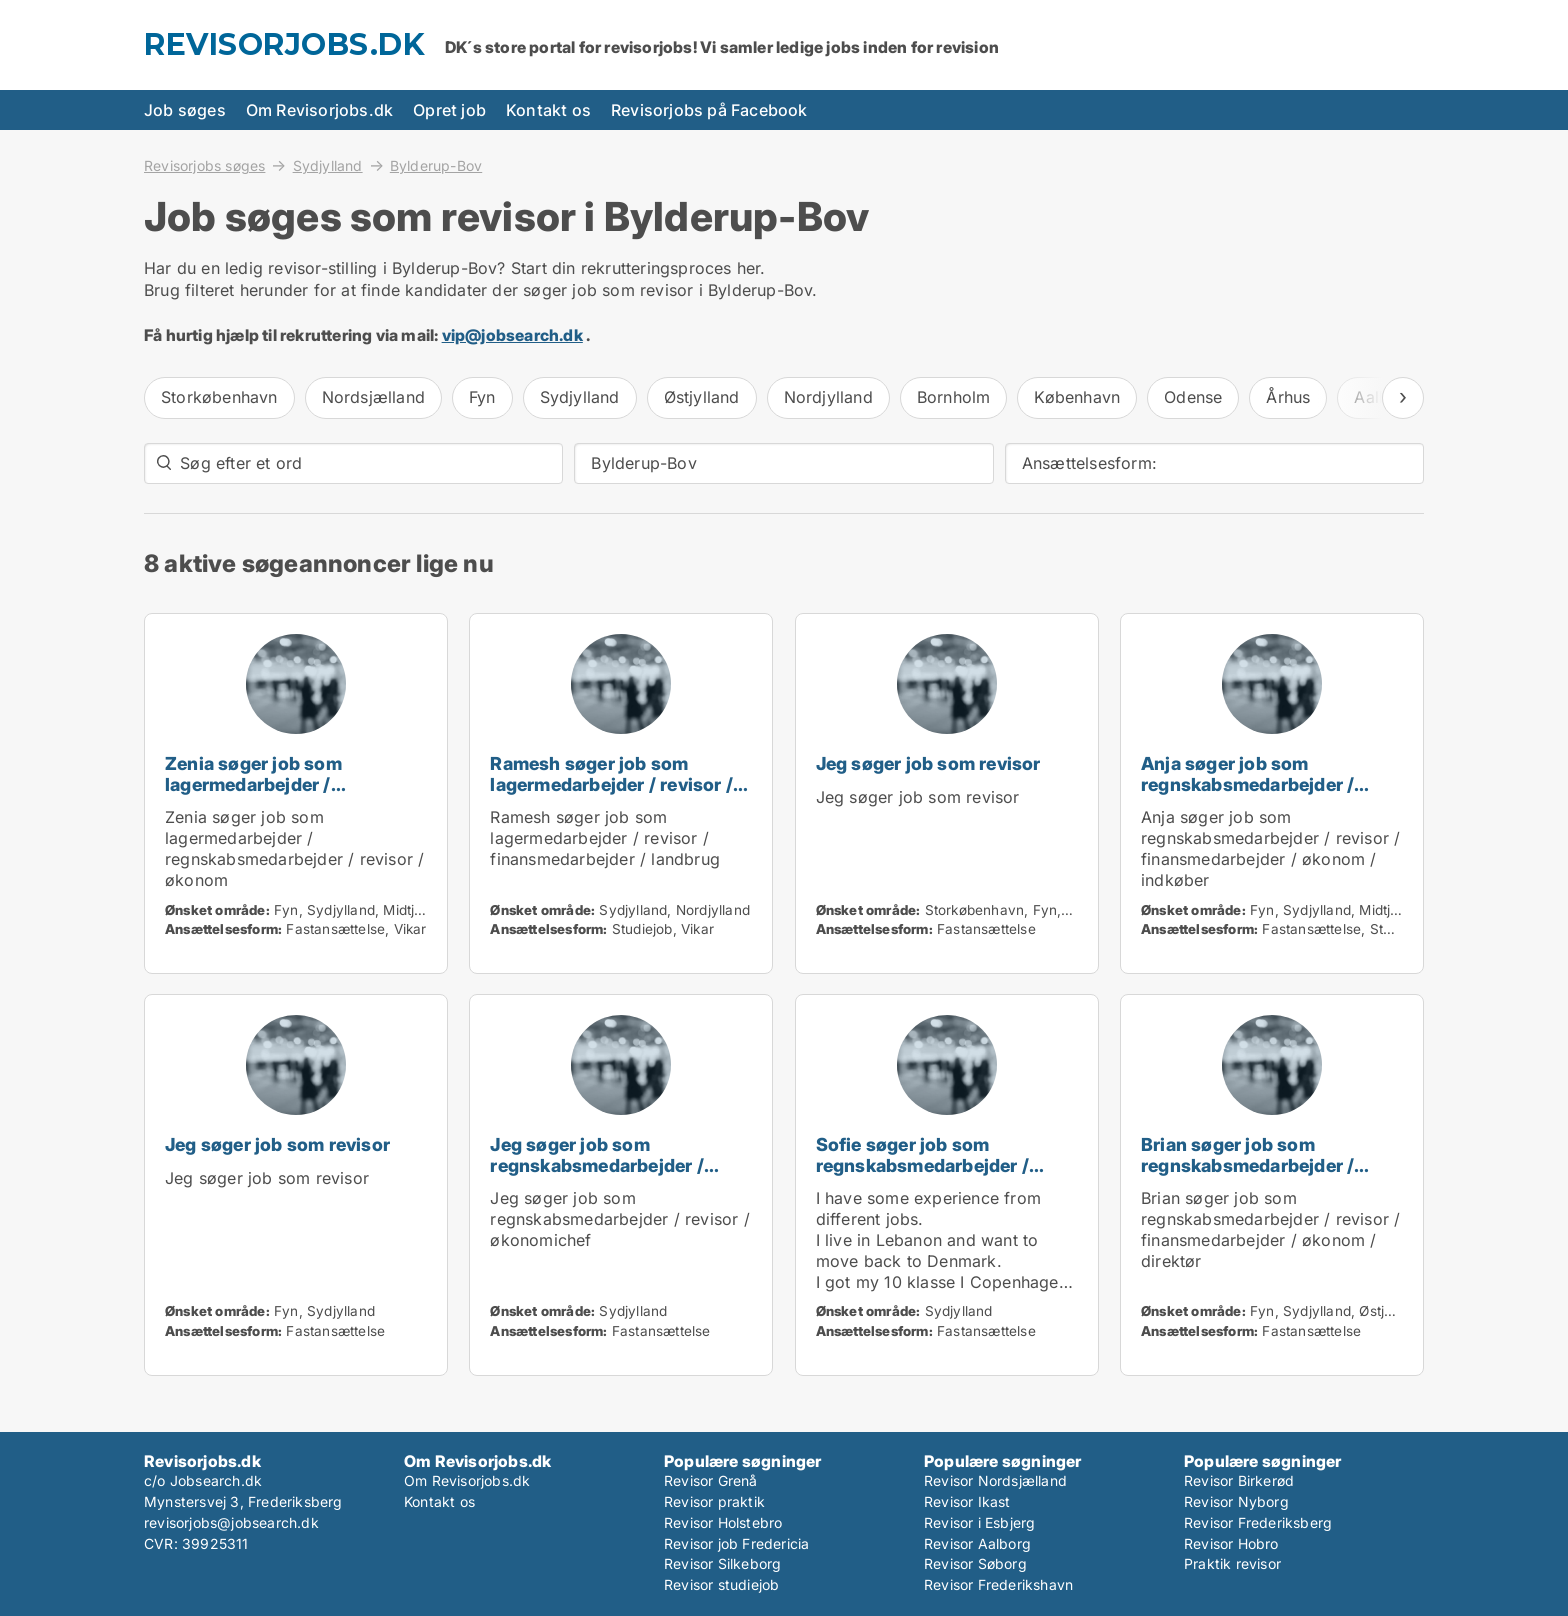  I want to click on Brian søger job som regnskabsmedarbejder / revisor / finansmedarbejder / økonom / direktør, so click(1268, 1175).